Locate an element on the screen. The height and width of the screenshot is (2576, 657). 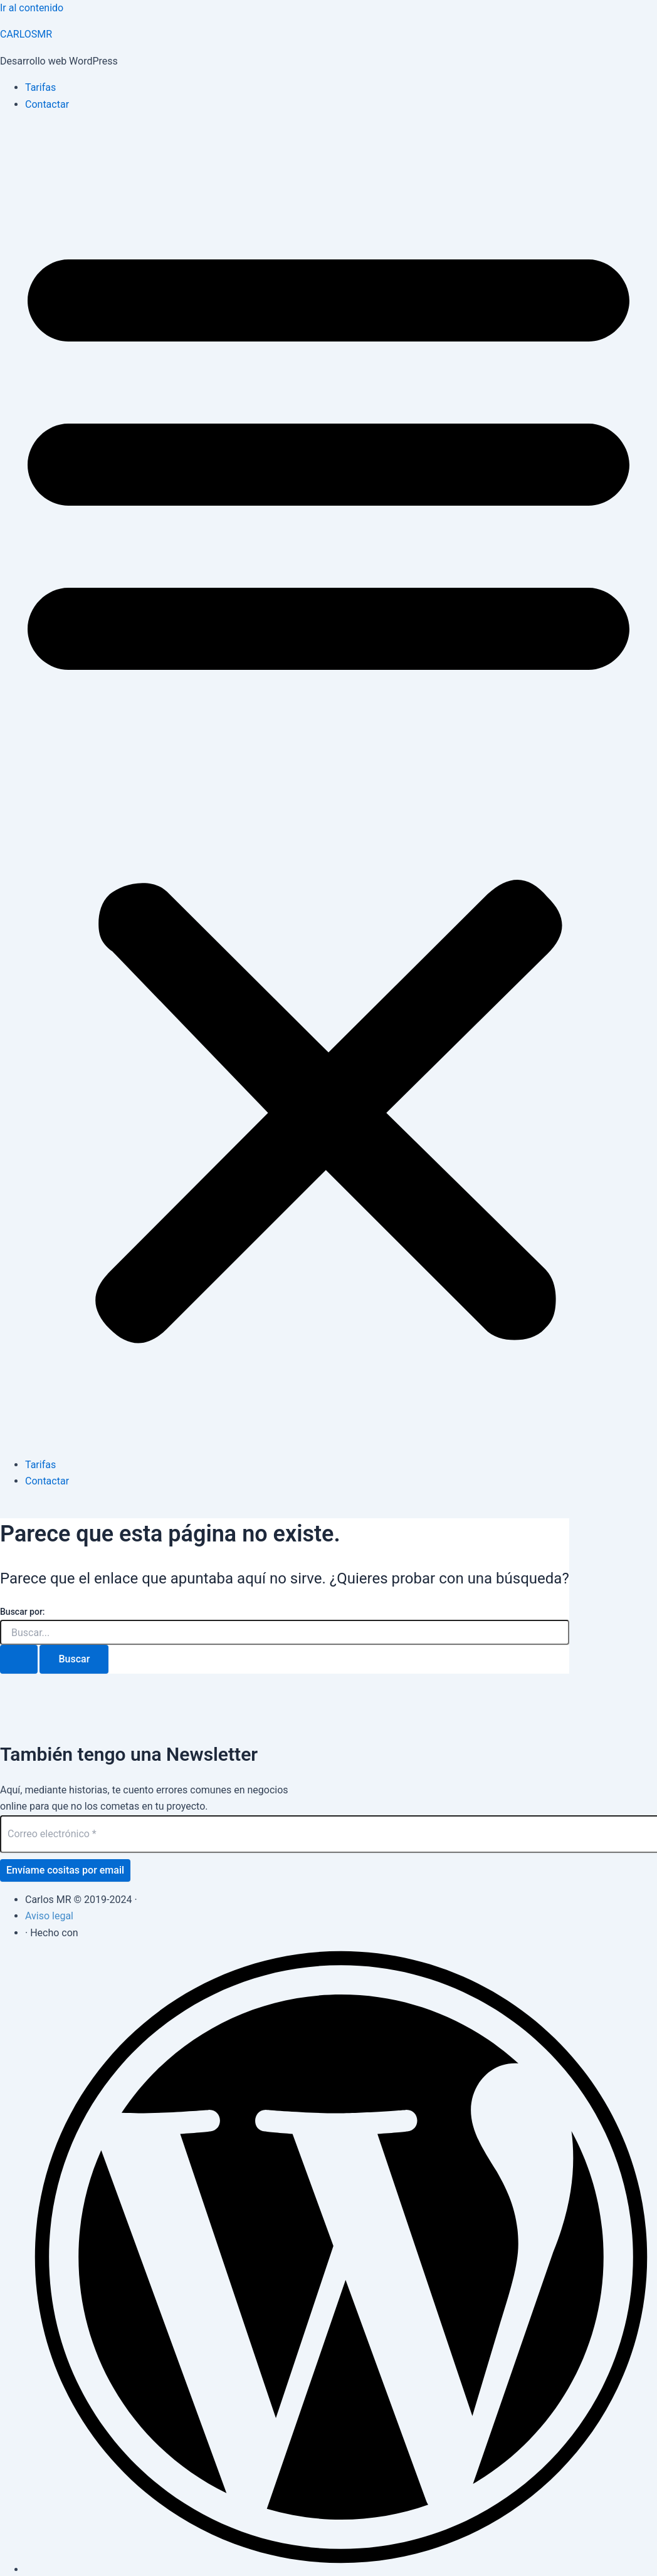
[button] is located at coordinates (328, 785).